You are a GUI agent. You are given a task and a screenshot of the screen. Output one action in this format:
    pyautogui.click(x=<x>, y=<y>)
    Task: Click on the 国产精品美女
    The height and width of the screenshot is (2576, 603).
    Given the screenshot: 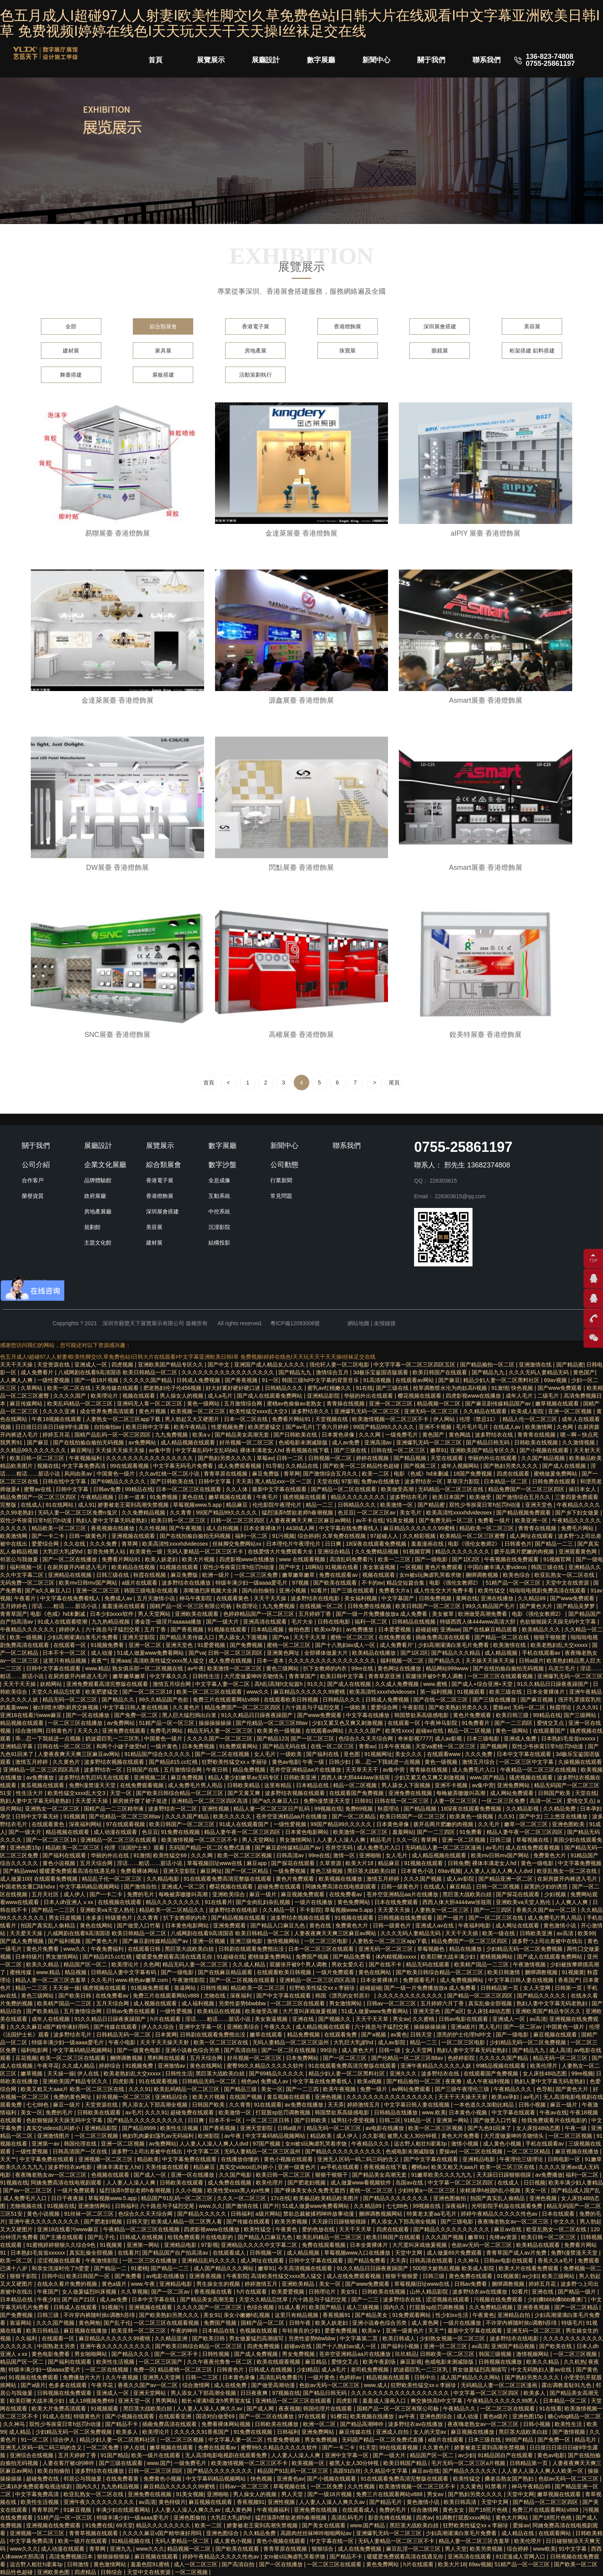 What is the action you would take?
    pyautogui.click(x=372, y=2315)
    